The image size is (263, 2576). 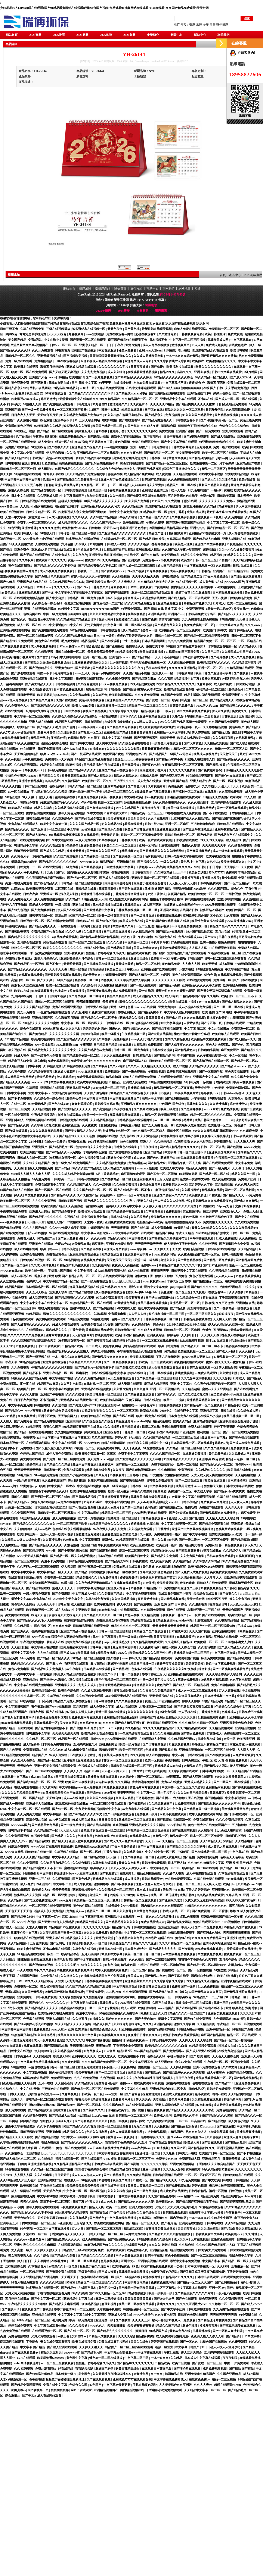 What do you see at coordinates (251, 2158) in the screenshot?
I see `成人黄色在线` at bounding box center [251, 2158].